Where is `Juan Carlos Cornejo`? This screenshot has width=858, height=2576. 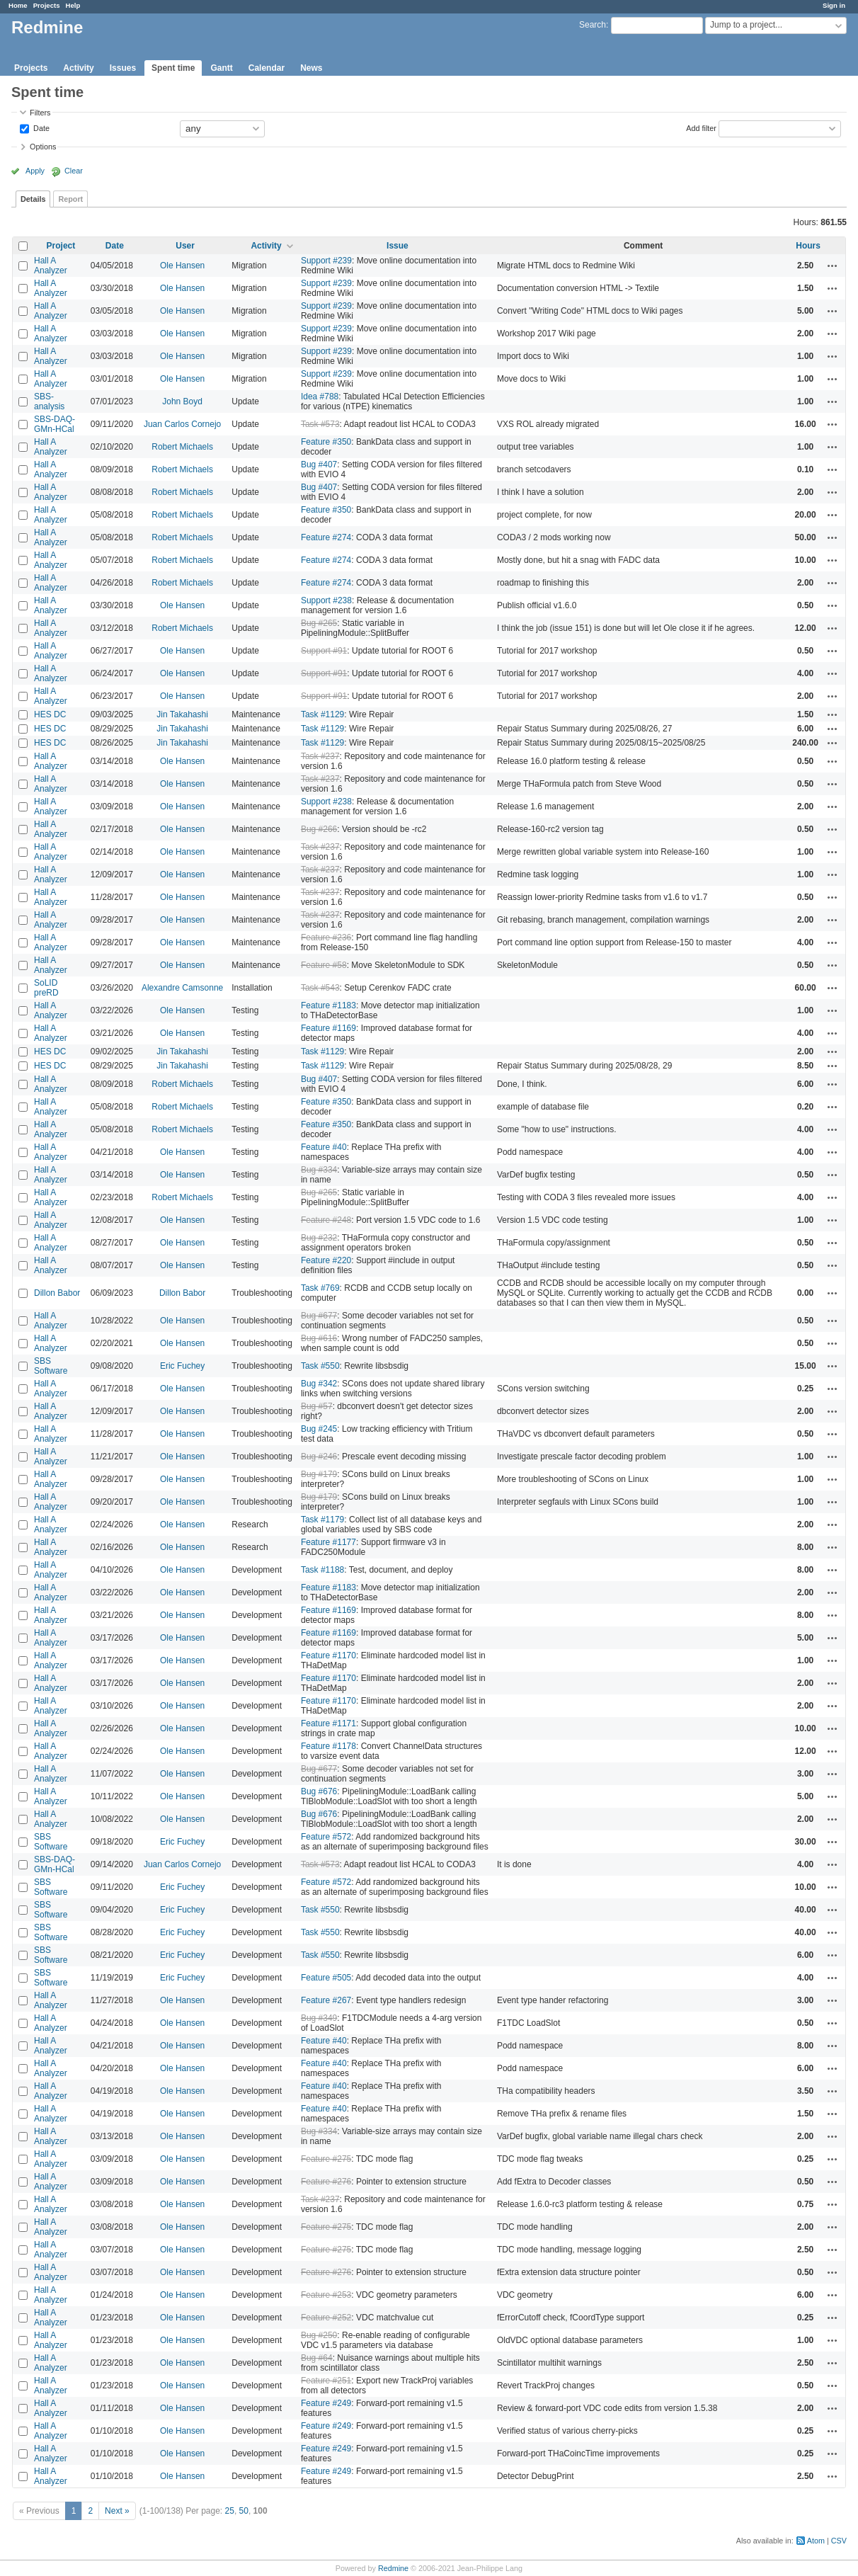
Juan Carlos Cornejo is located at coordinates (182, 424).